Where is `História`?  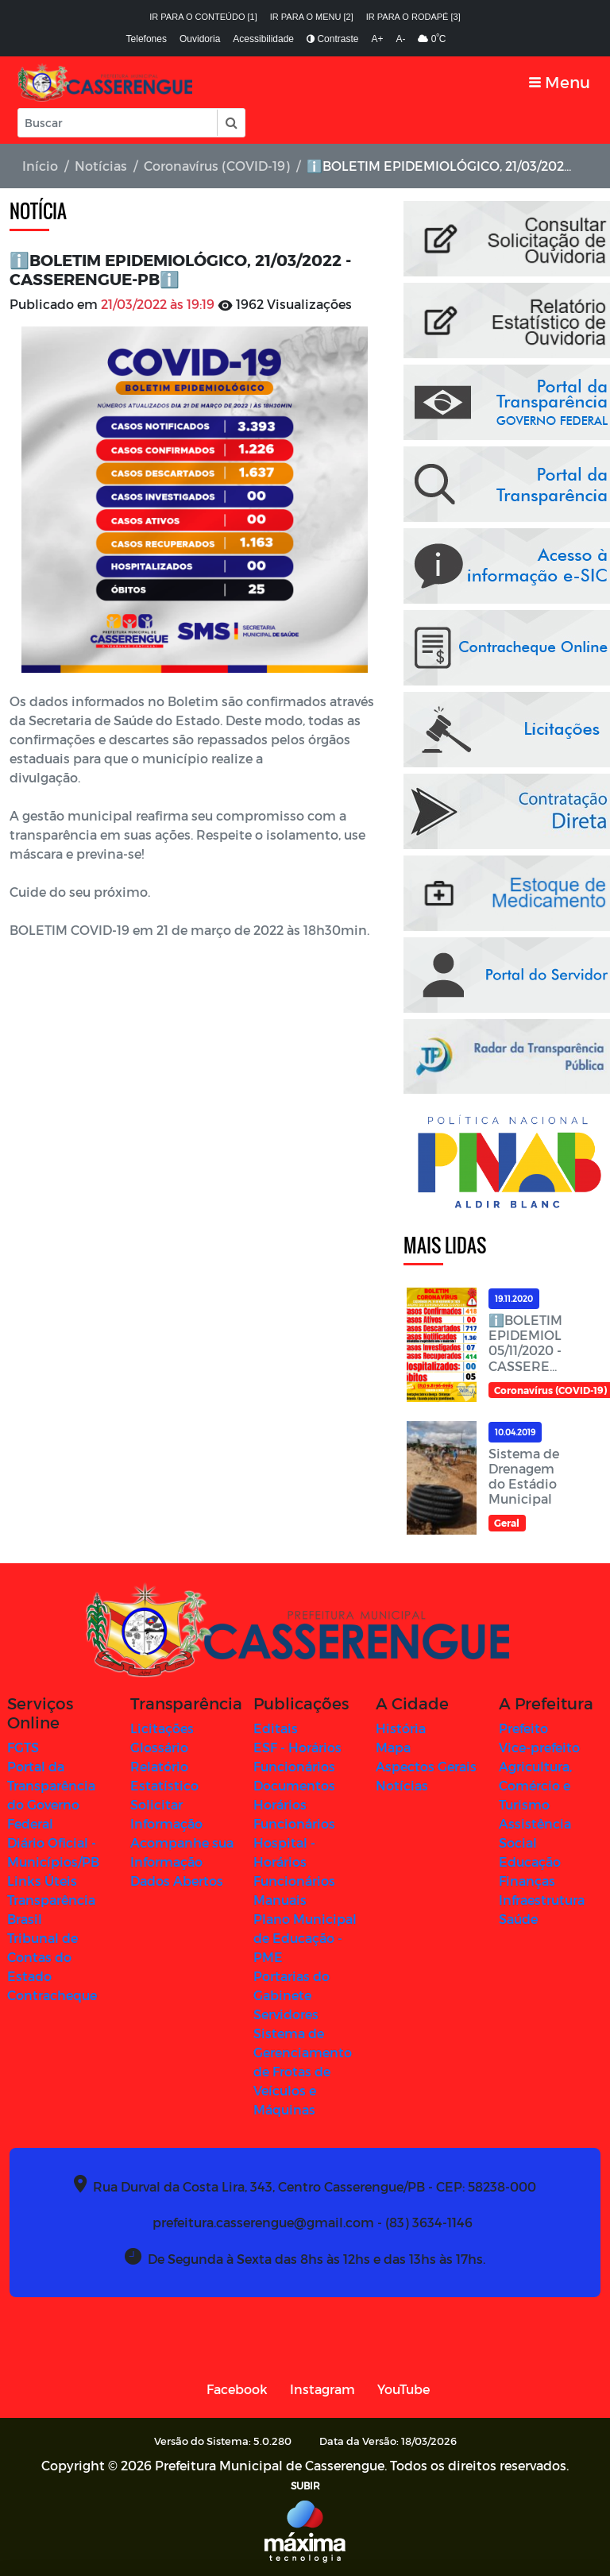 História is located at coordinates (401, 1728).